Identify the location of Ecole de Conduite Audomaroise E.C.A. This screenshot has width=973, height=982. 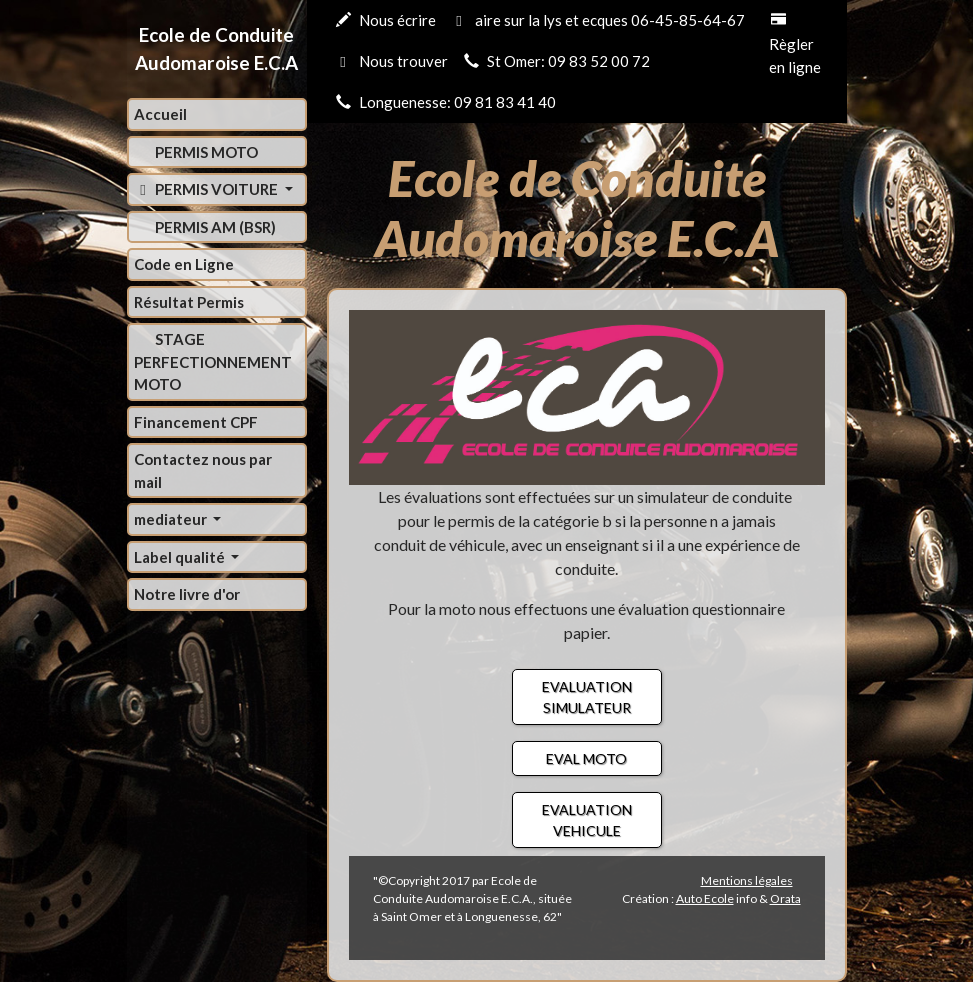
(216, 48).